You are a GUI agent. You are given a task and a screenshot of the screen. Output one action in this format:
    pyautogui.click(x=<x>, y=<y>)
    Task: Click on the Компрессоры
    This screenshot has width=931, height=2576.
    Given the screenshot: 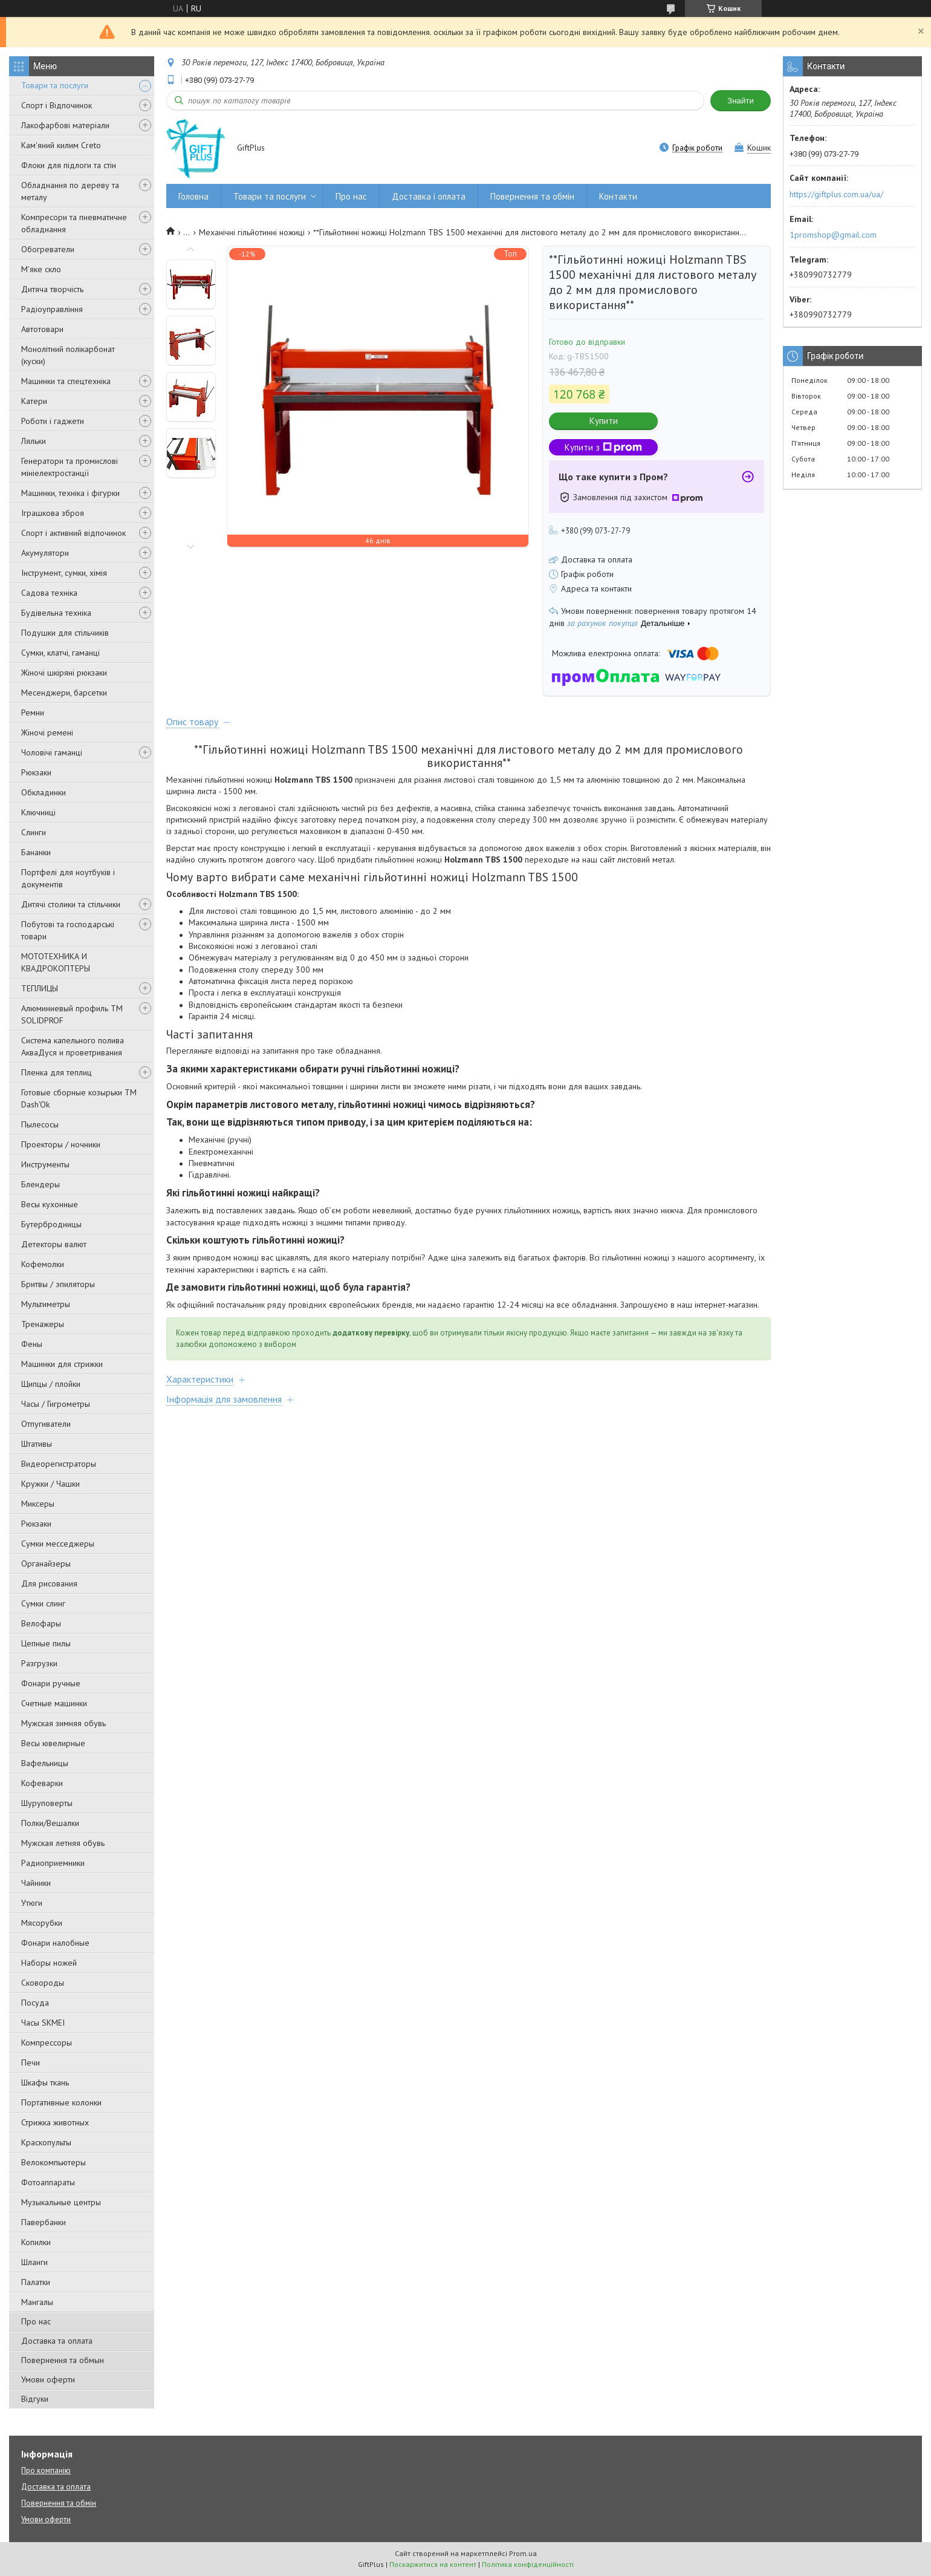 What is the action you would take?
    pyautogui.click(x=46, y=2042)
    